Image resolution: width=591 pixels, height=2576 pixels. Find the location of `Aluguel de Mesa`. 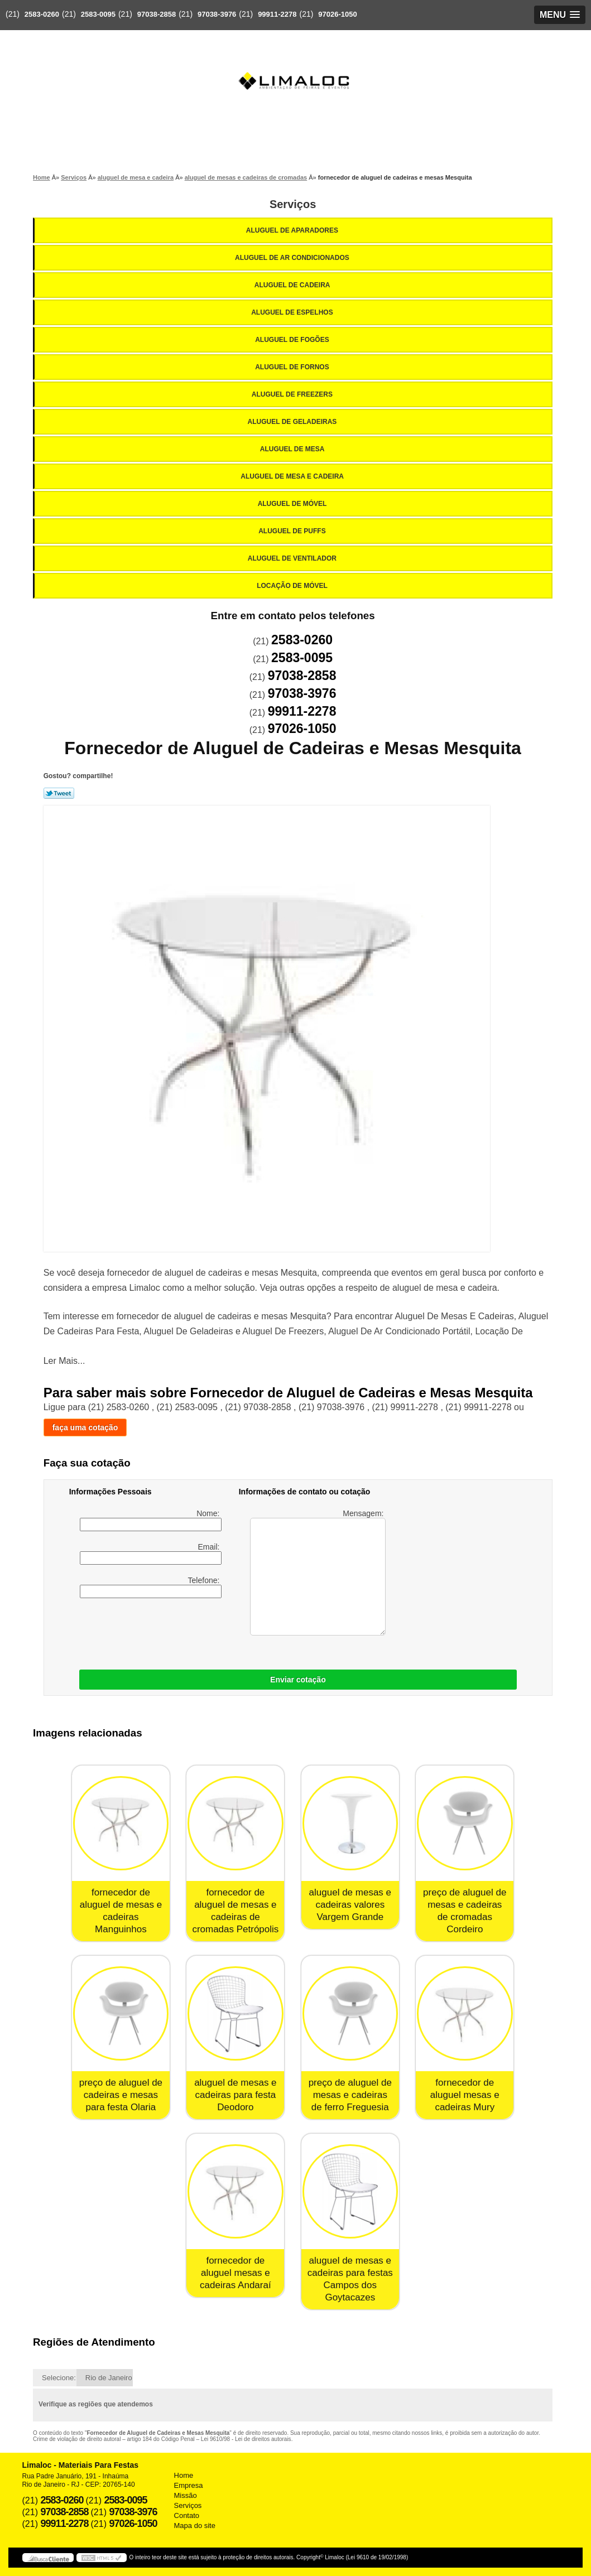

Aluguel de Mesa is located at coordinates (293, 449).